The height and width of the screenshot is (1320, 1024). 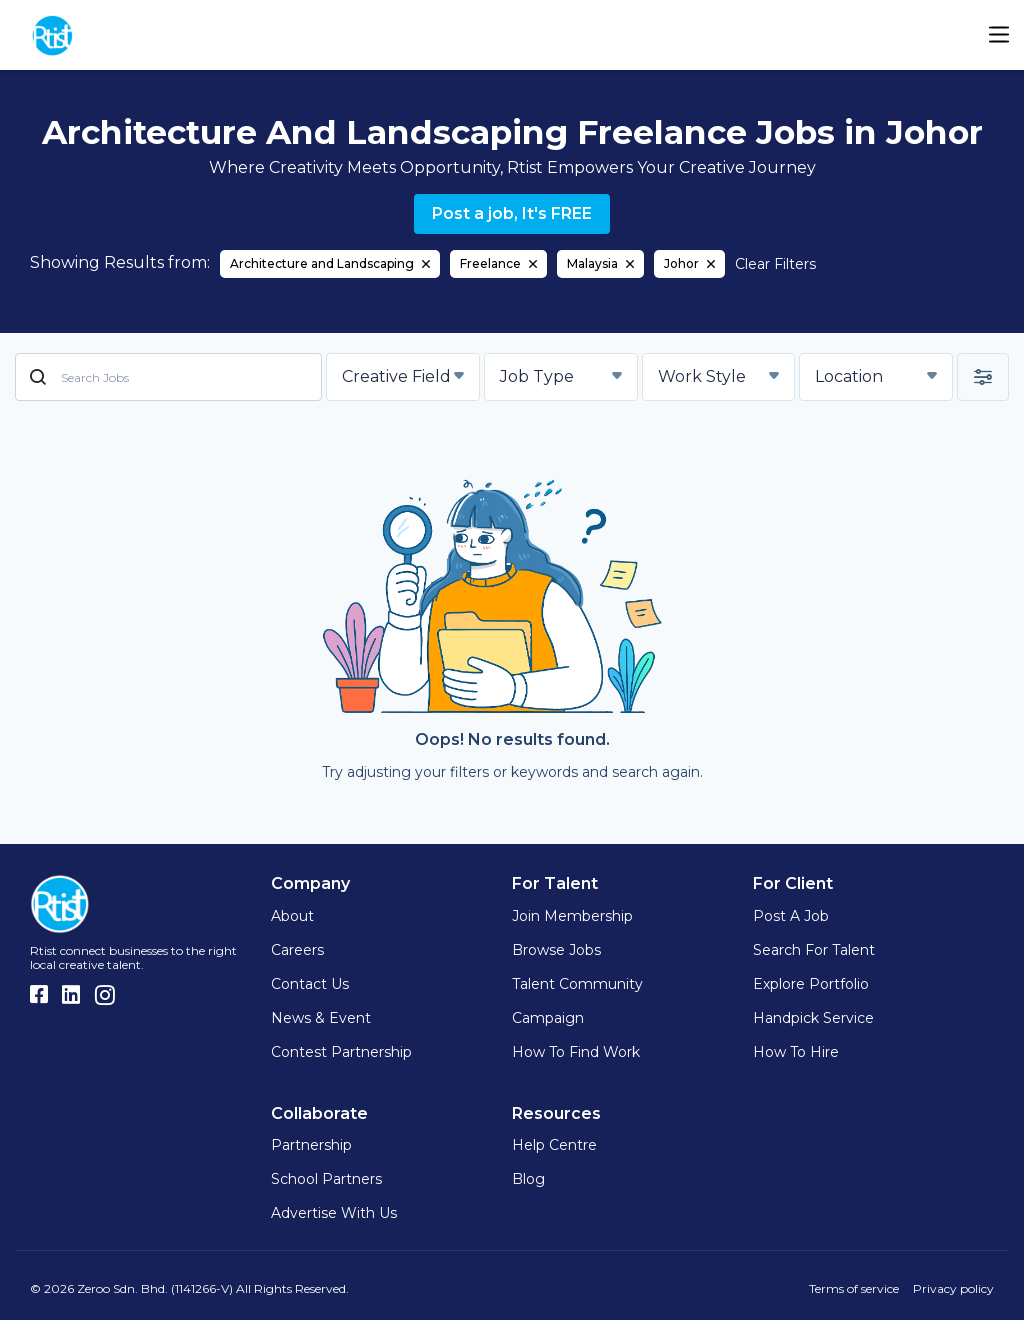 I want to click on Post a job, It's FREE, so click(x=512, y=213).